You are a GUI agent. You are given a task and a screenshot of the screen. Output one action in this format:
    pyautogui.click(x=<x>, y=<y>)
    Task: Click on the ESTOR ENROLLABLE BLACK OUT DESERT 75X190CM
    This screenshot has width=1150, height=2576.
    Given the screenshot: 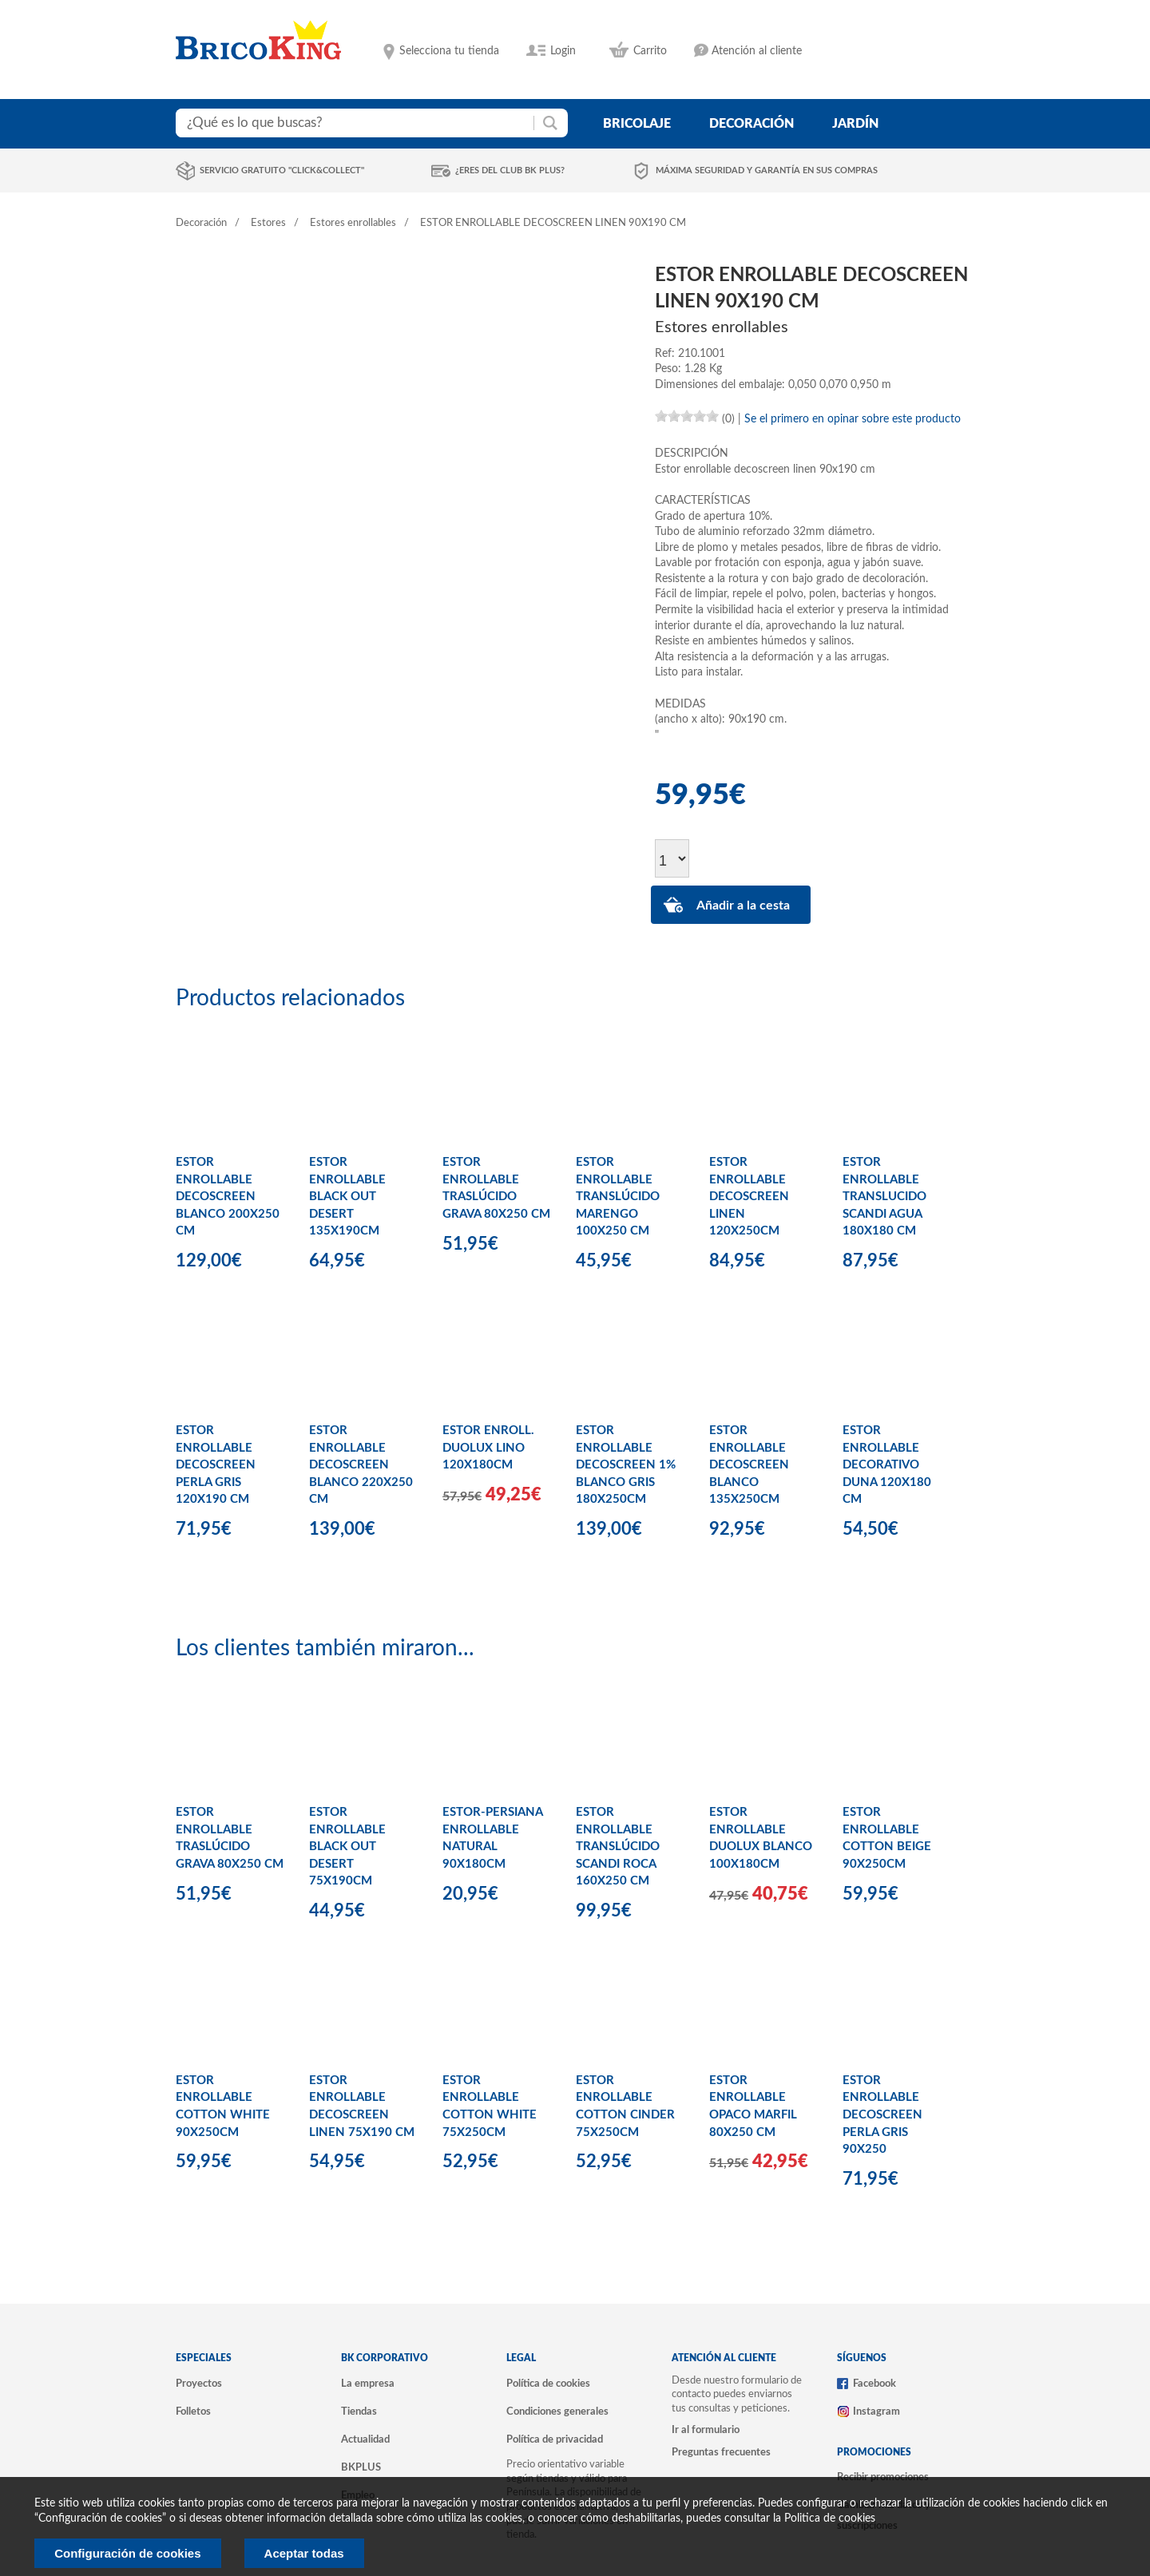 What is the action you would take?
    pyautogui.click(x=347, y=1846)
    